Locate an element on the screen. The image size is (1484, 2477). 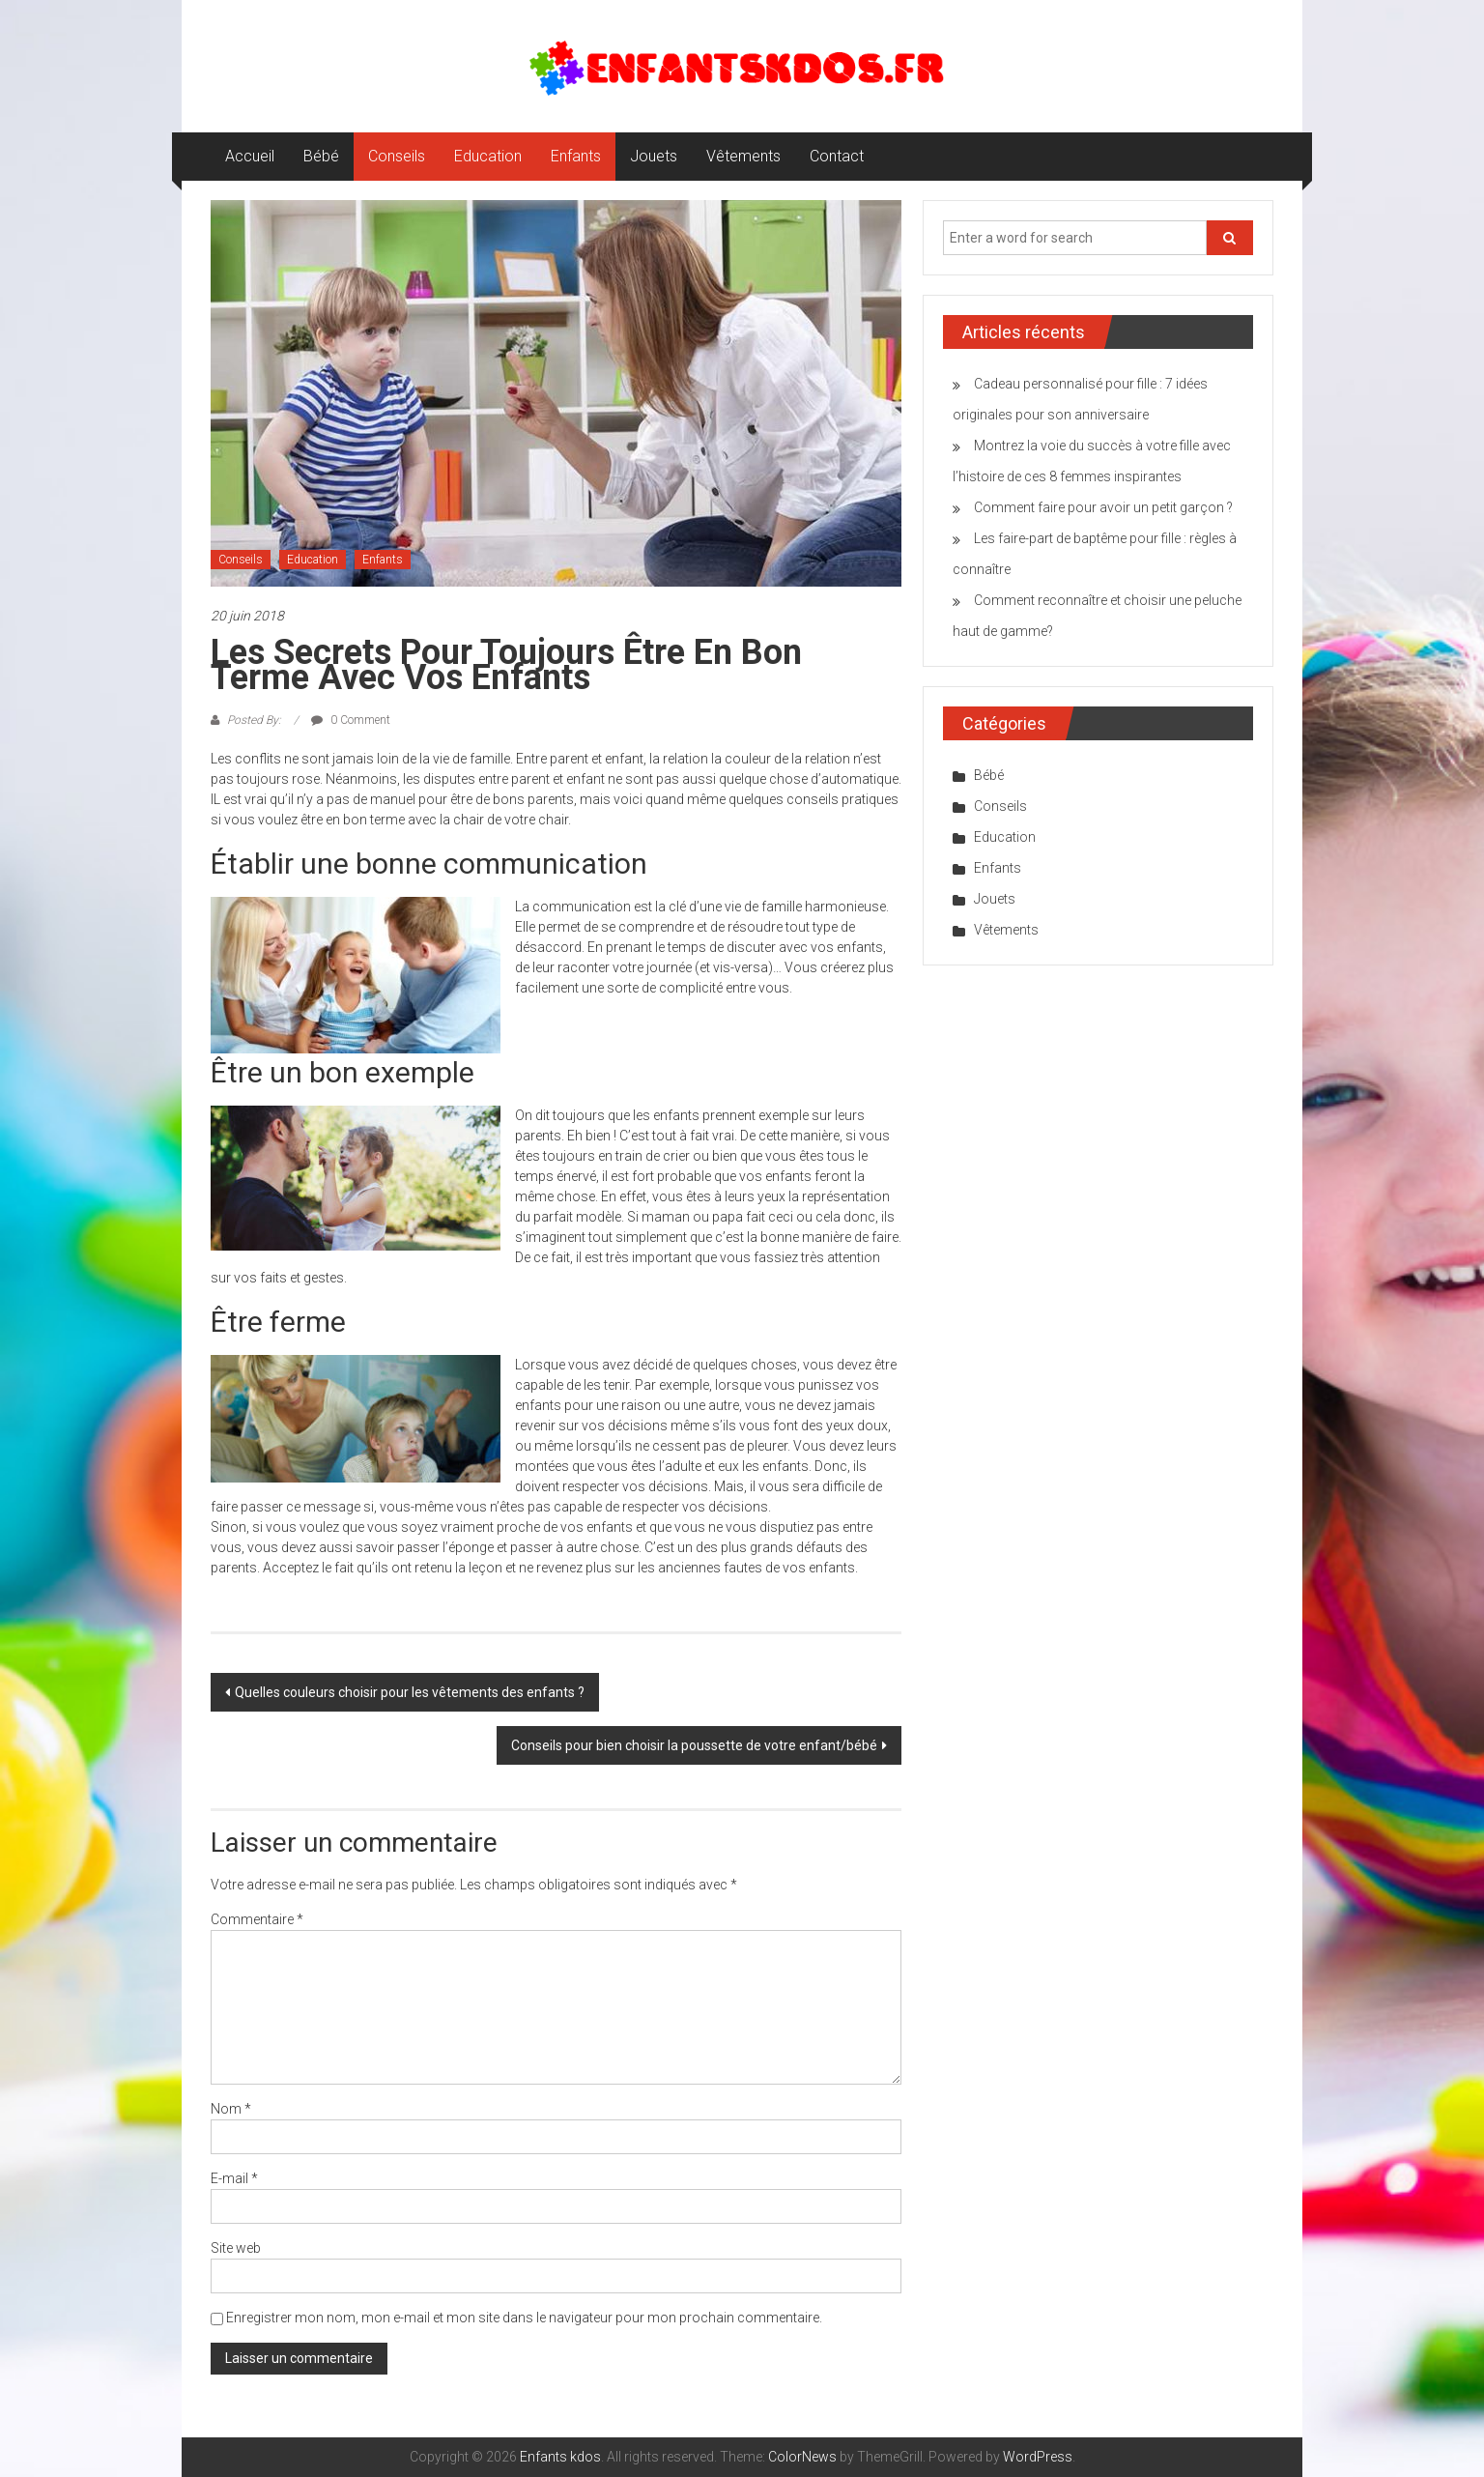
Education is located at coordinates (488, 156).